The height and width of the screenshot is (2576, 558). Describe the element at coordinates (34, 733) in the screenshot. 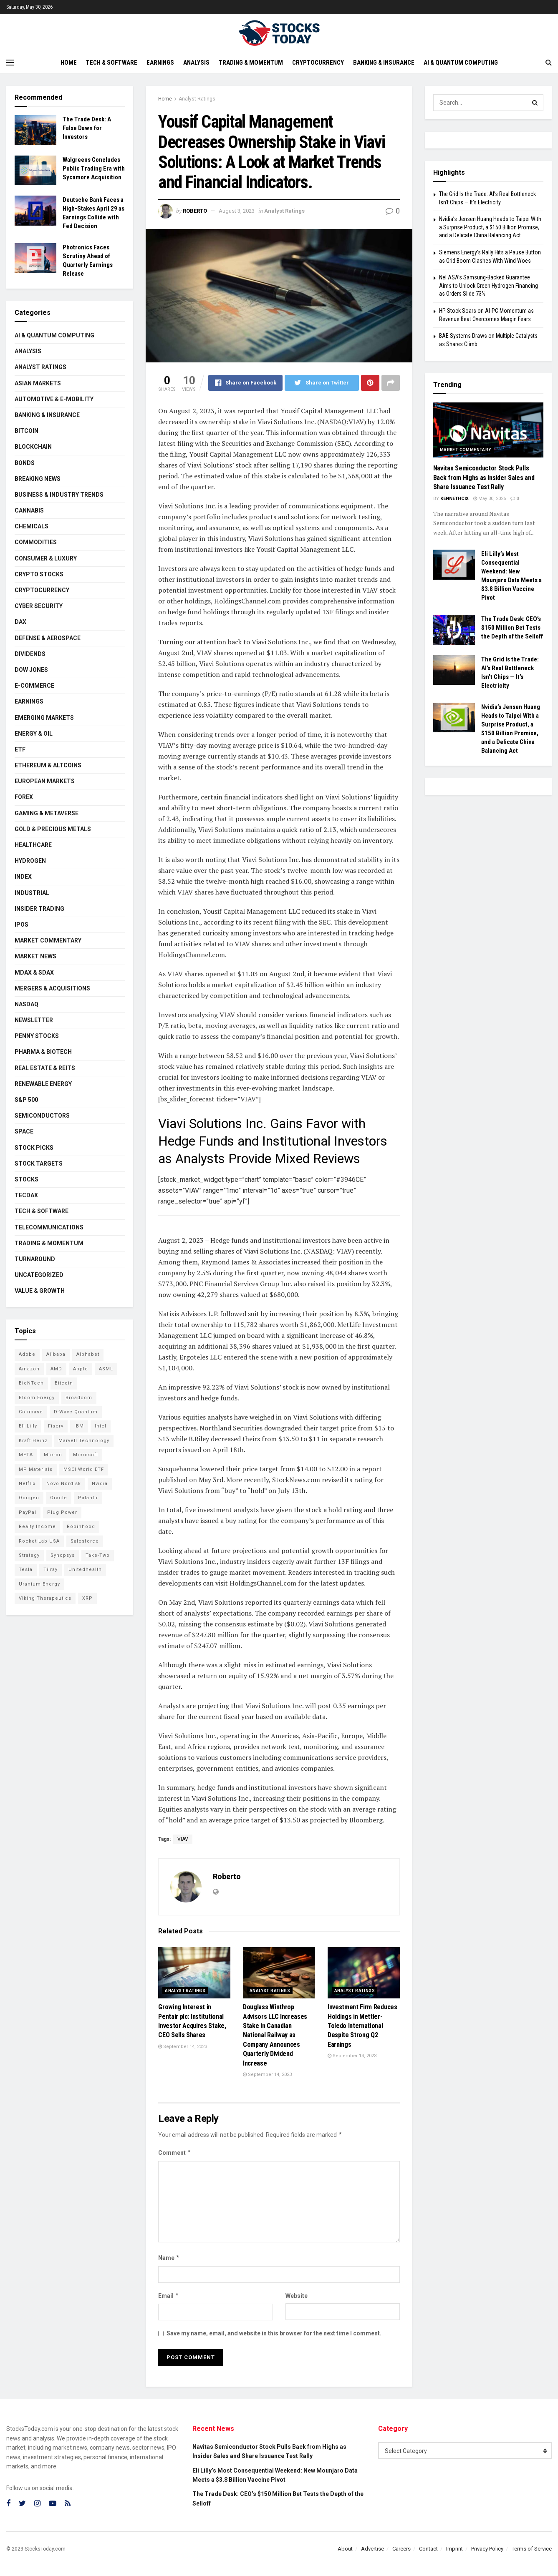

I see `Energy & Oil` at that location.